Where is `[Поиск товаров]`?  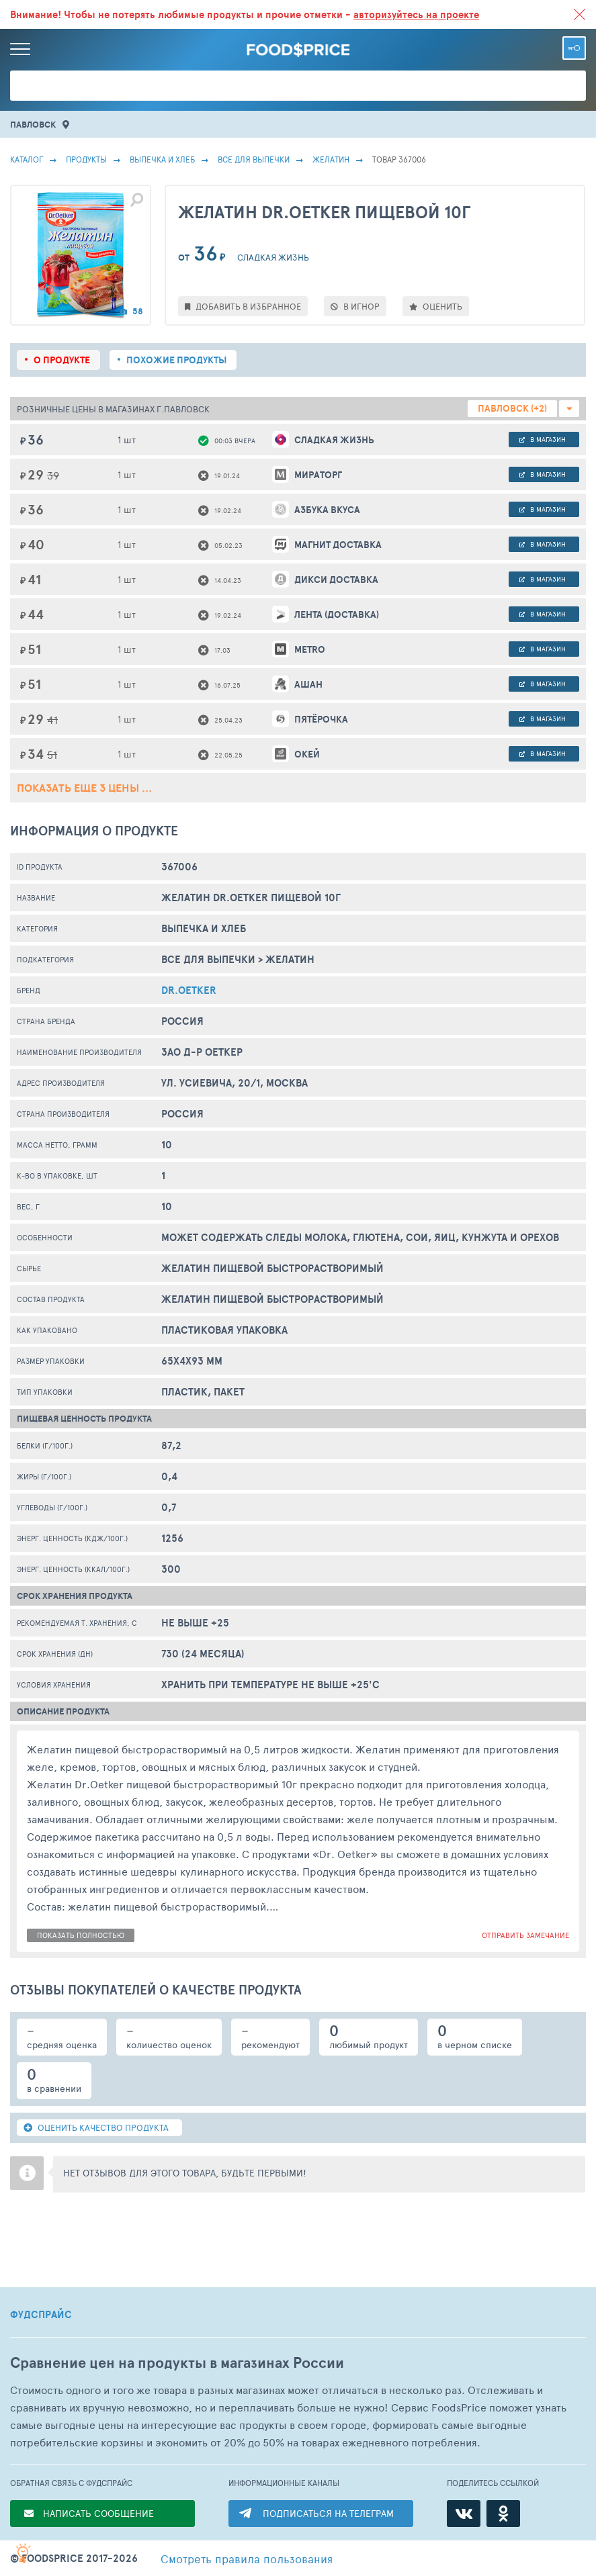 [Поиск товаров] is located at coordinates (298, 86).